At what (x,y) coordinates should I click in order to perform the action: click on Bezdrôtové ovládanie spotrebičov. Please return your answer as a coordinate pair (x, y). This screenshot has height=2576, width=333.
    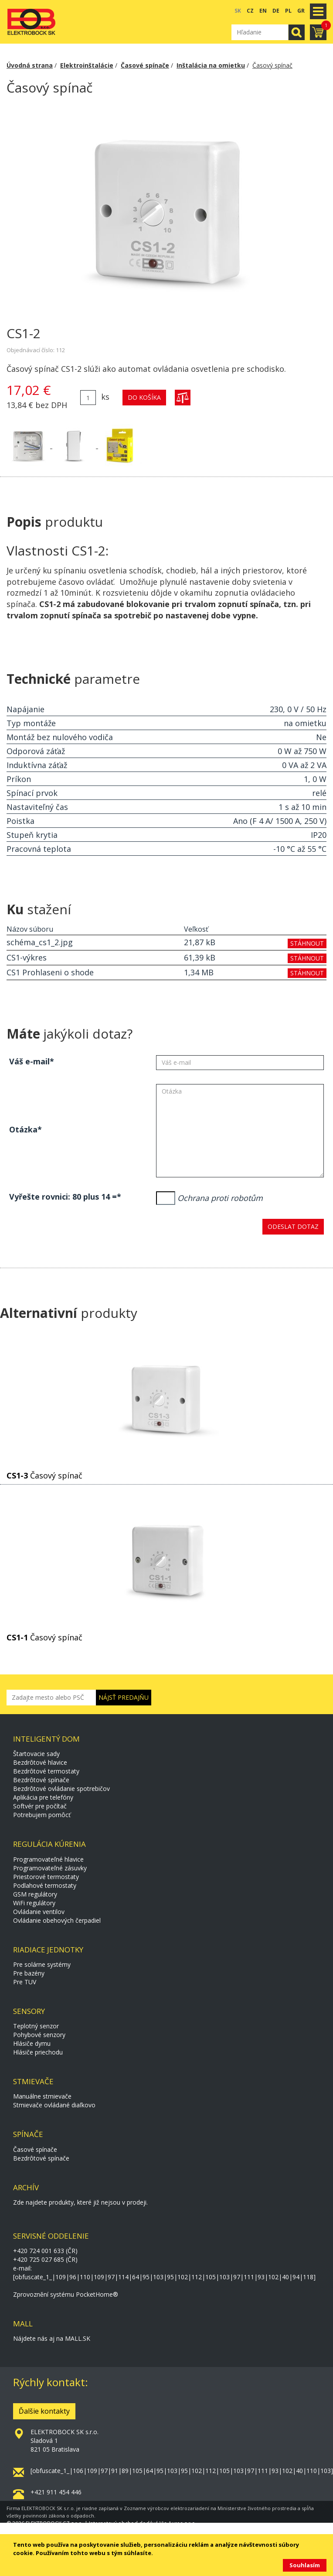
    Looking at the image, I should click on (61, 1788).